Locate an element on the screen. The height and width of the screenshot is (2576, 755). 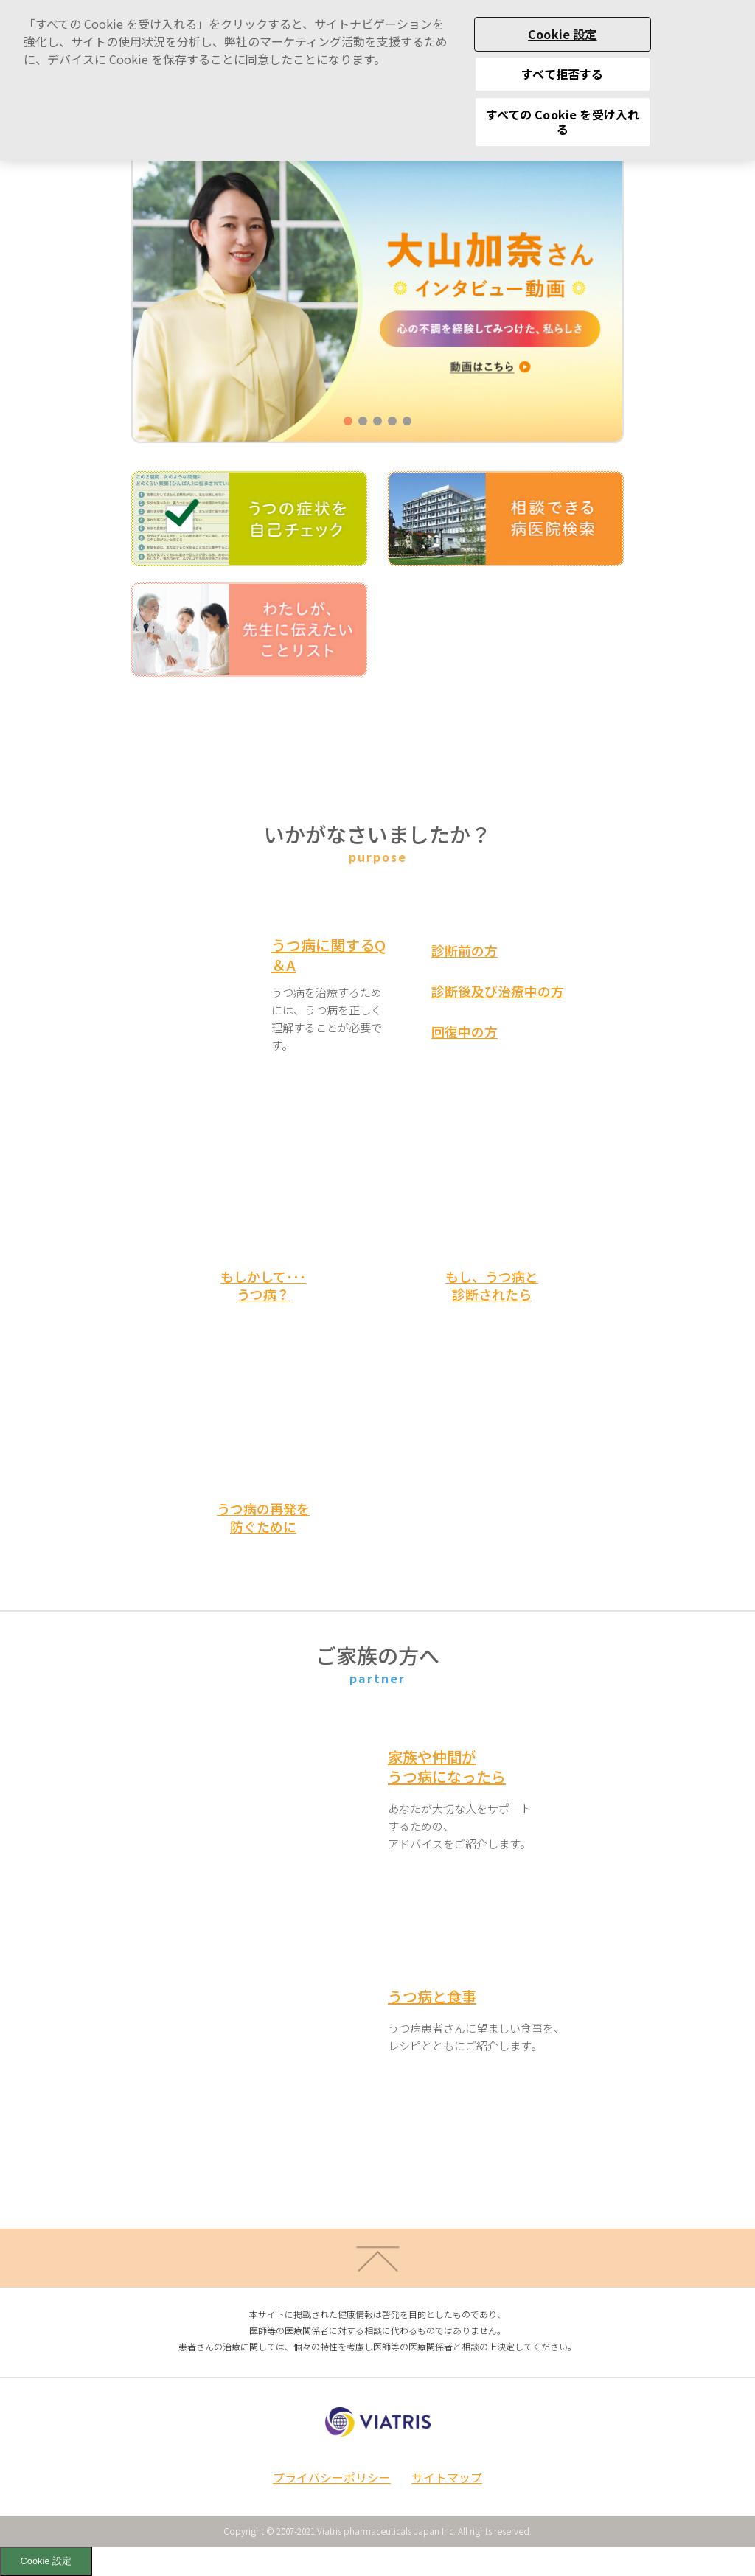
診断前の方 is located at coordinates (464, 950).